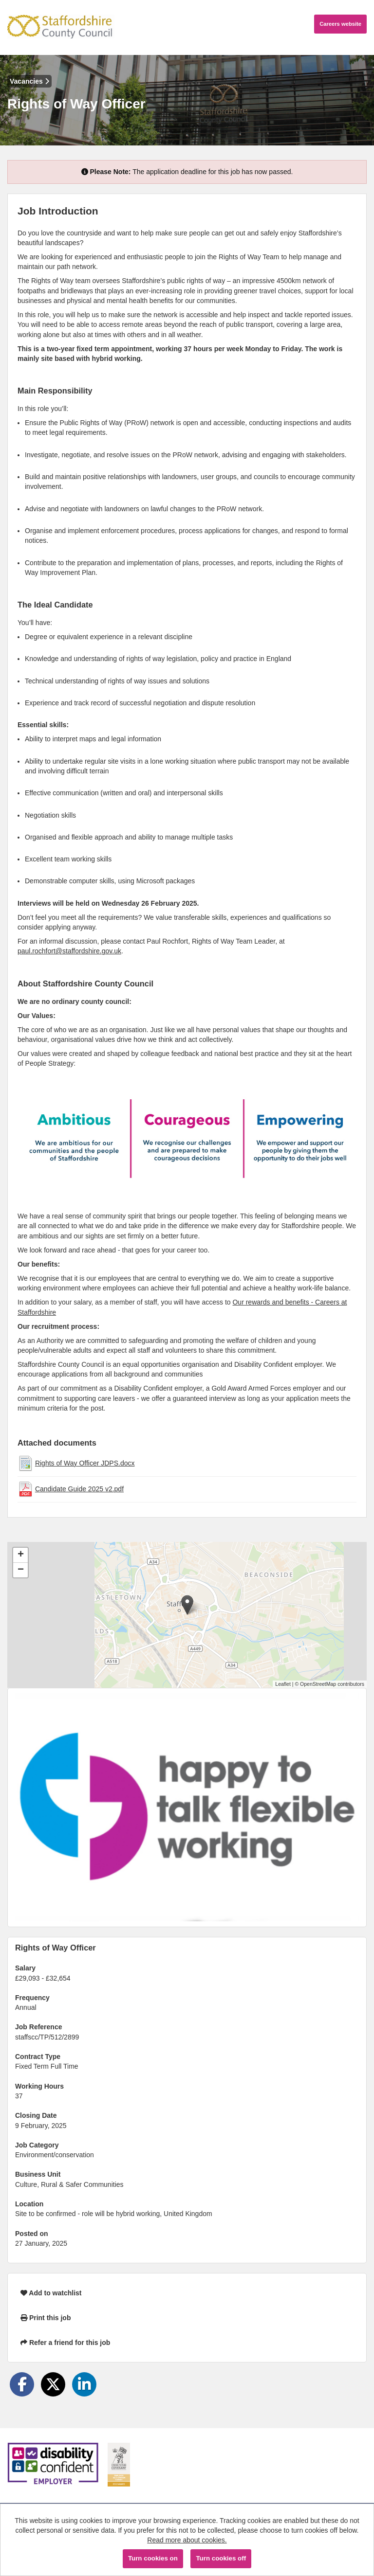 The image size is (374, 2576). Describe the element at coordinates (69, 951) in the screenshot. I see `paul.rochfort@staffordshire.gov.uk` at that location.